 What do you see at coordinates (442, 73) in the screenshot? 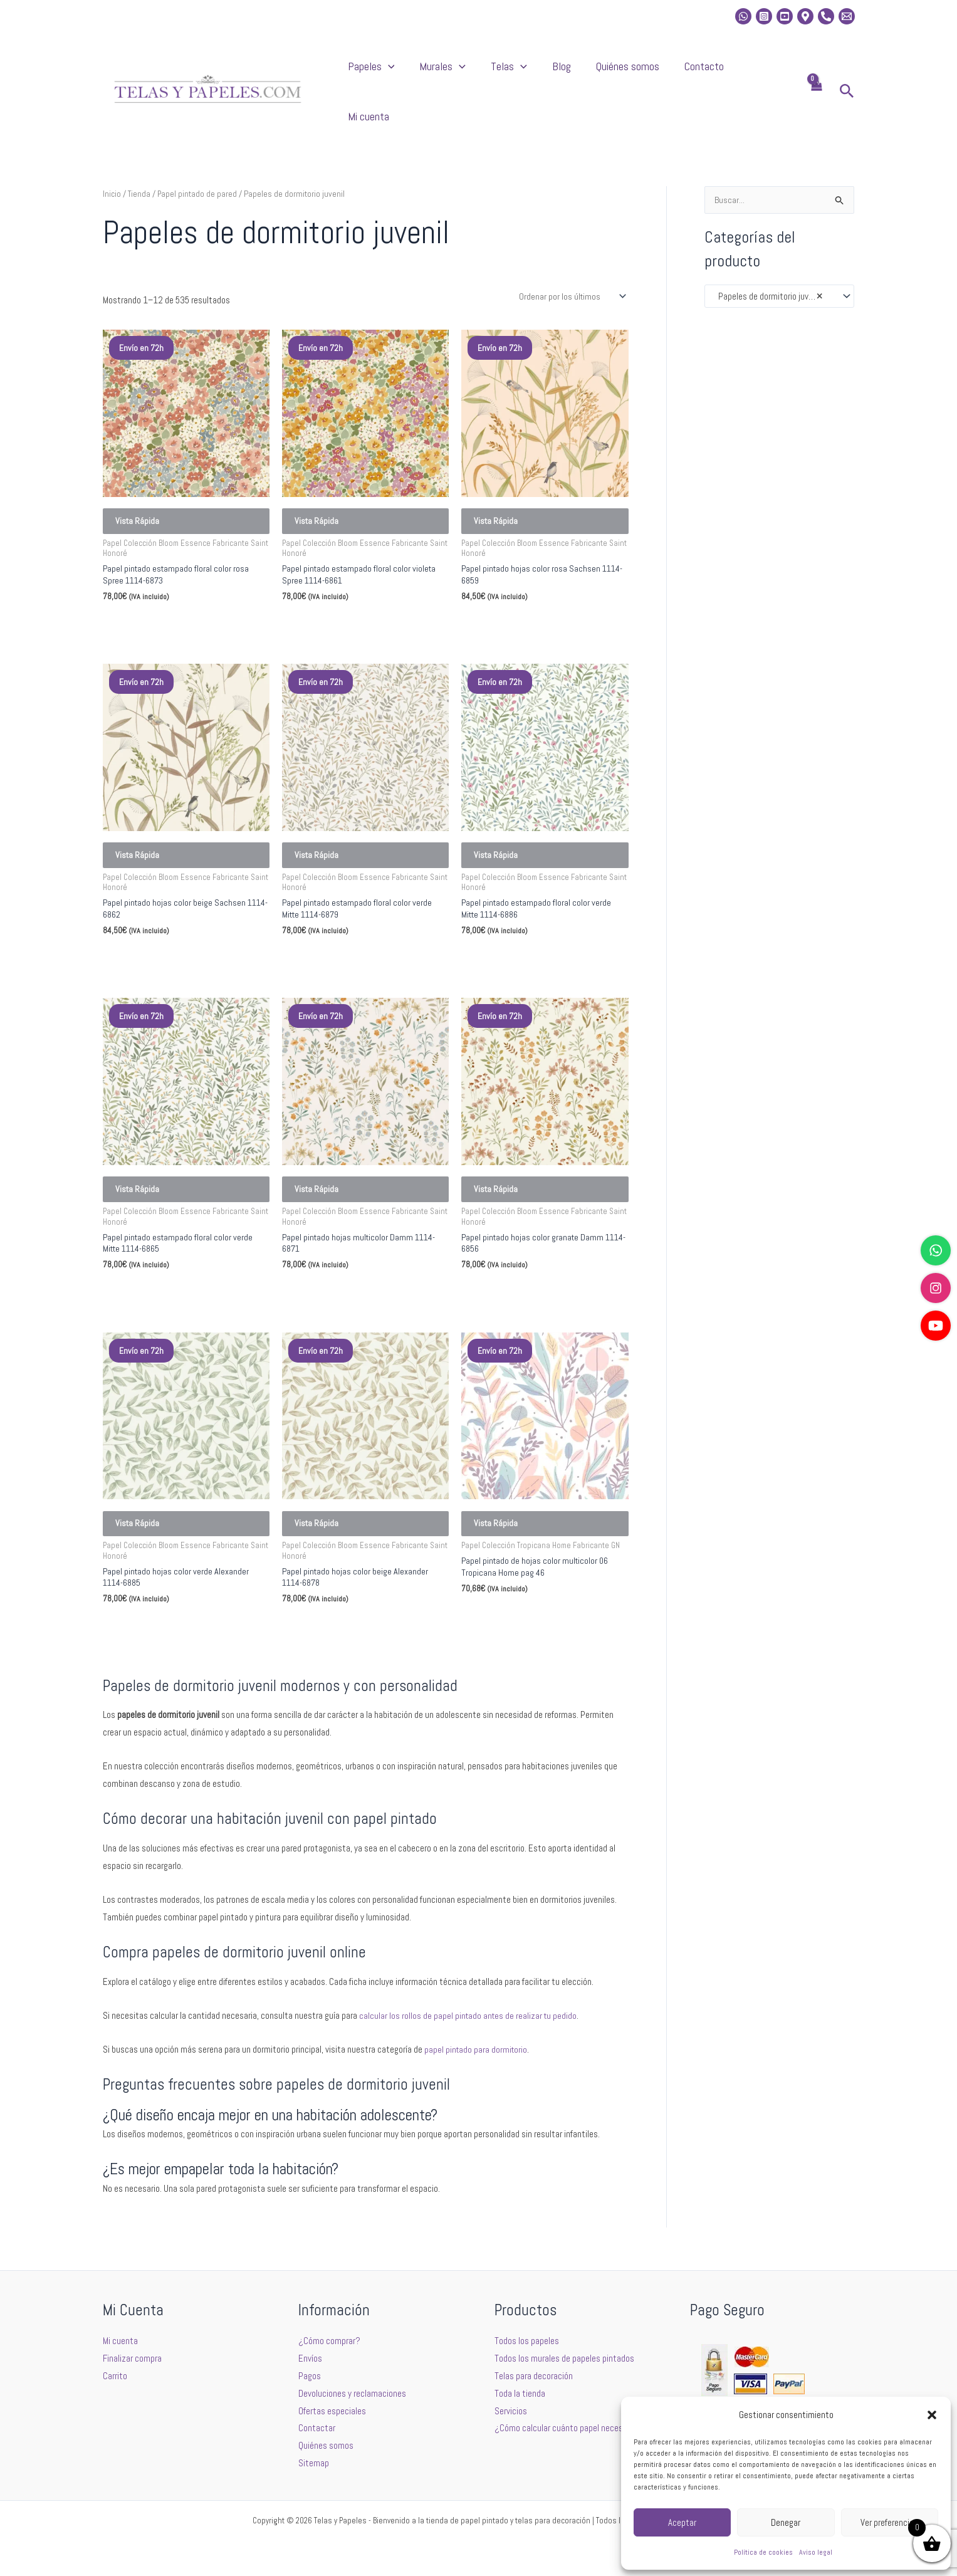
I see `Papeles` at bounding box center [442, 73].